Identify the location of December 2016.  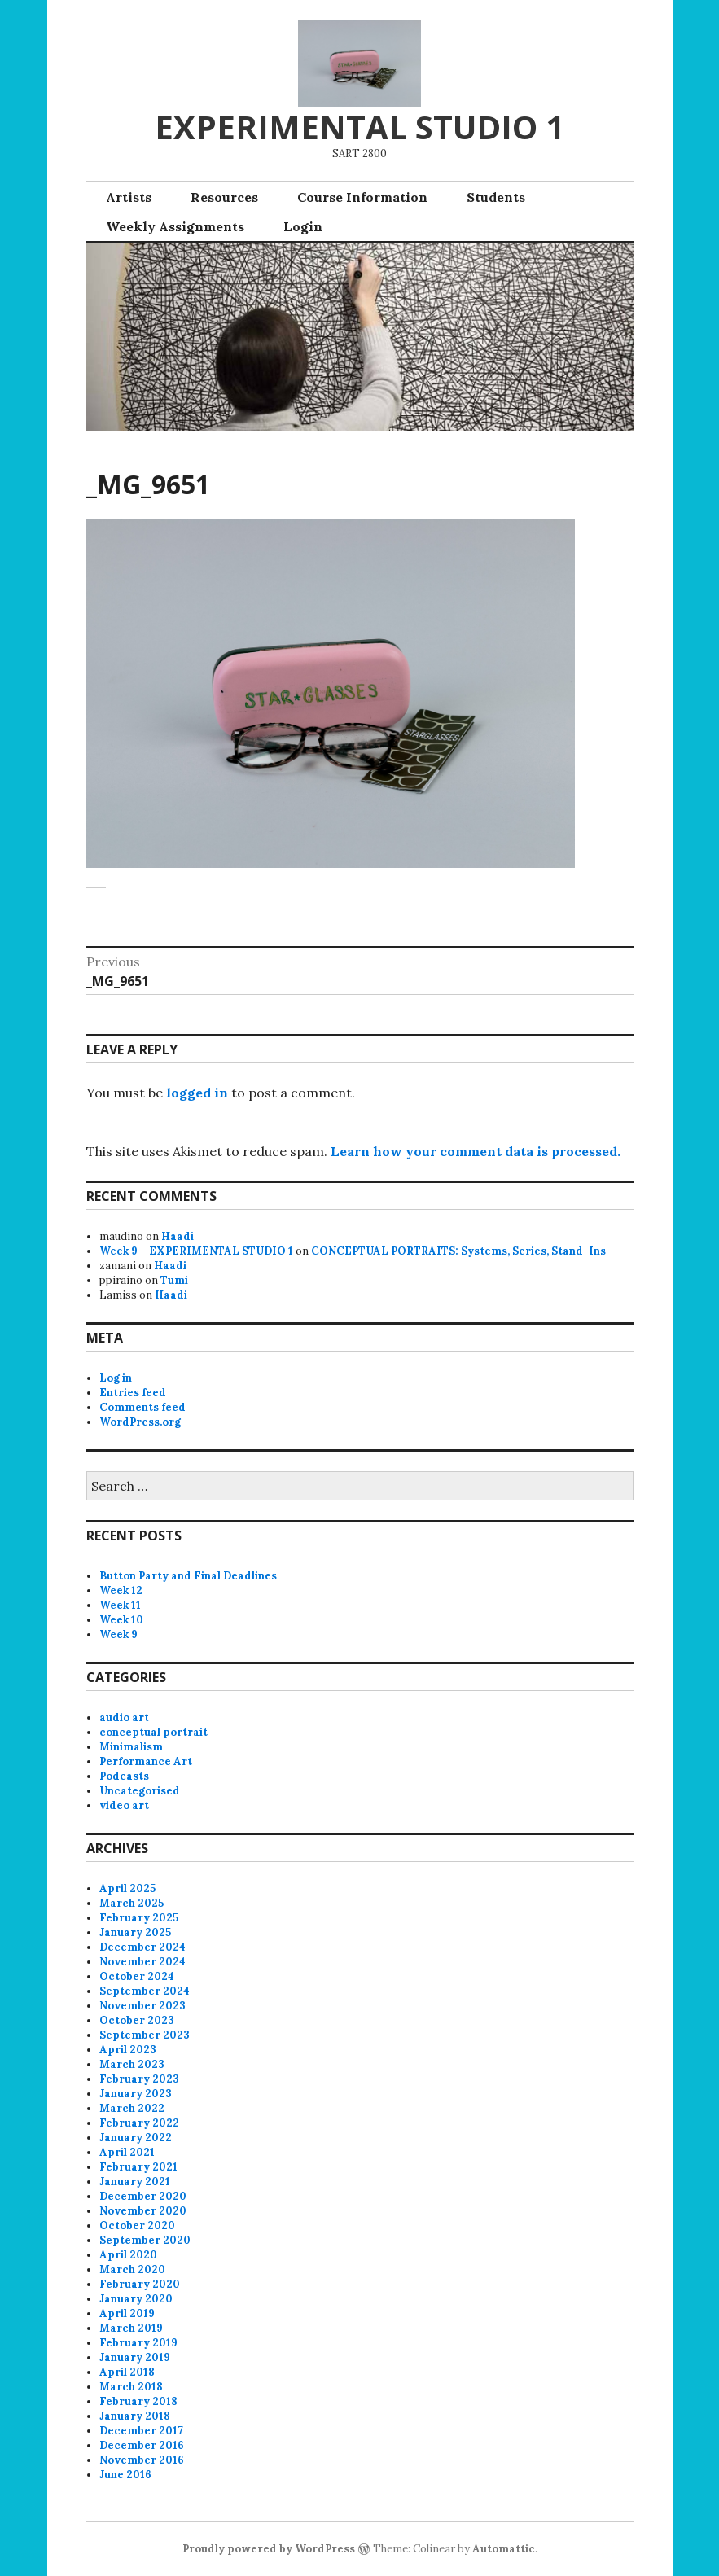
(141, 2445).